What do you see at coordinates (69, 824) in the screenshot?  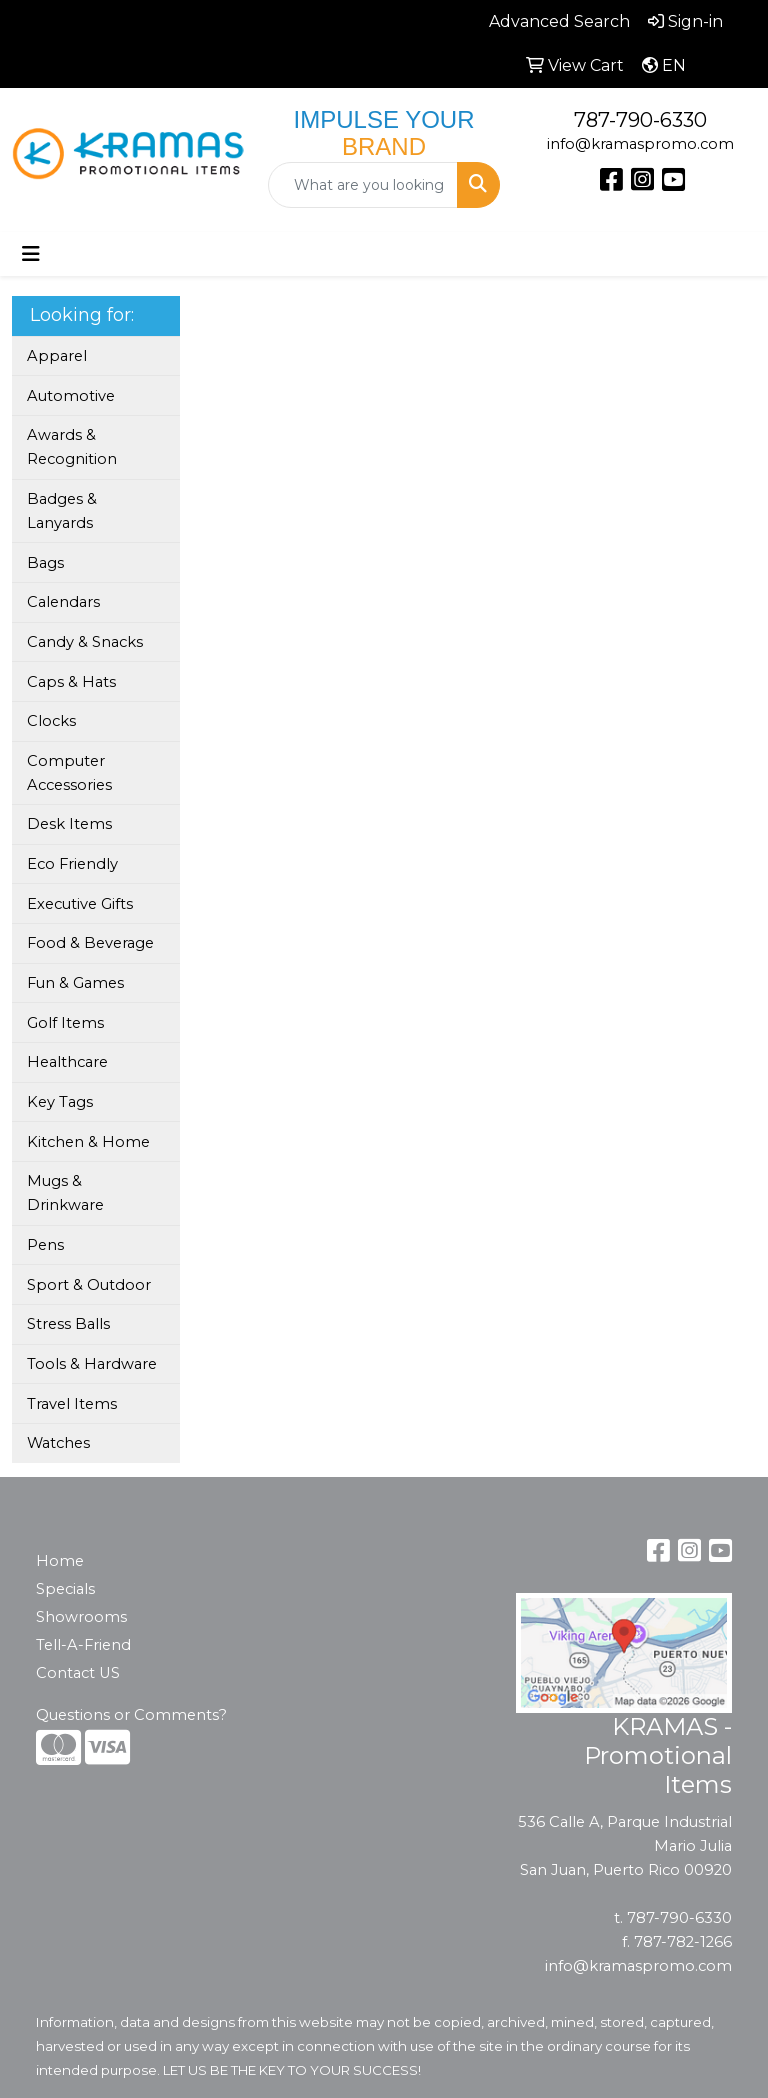 I see `Desk Items` at bounding box center [69, 824].